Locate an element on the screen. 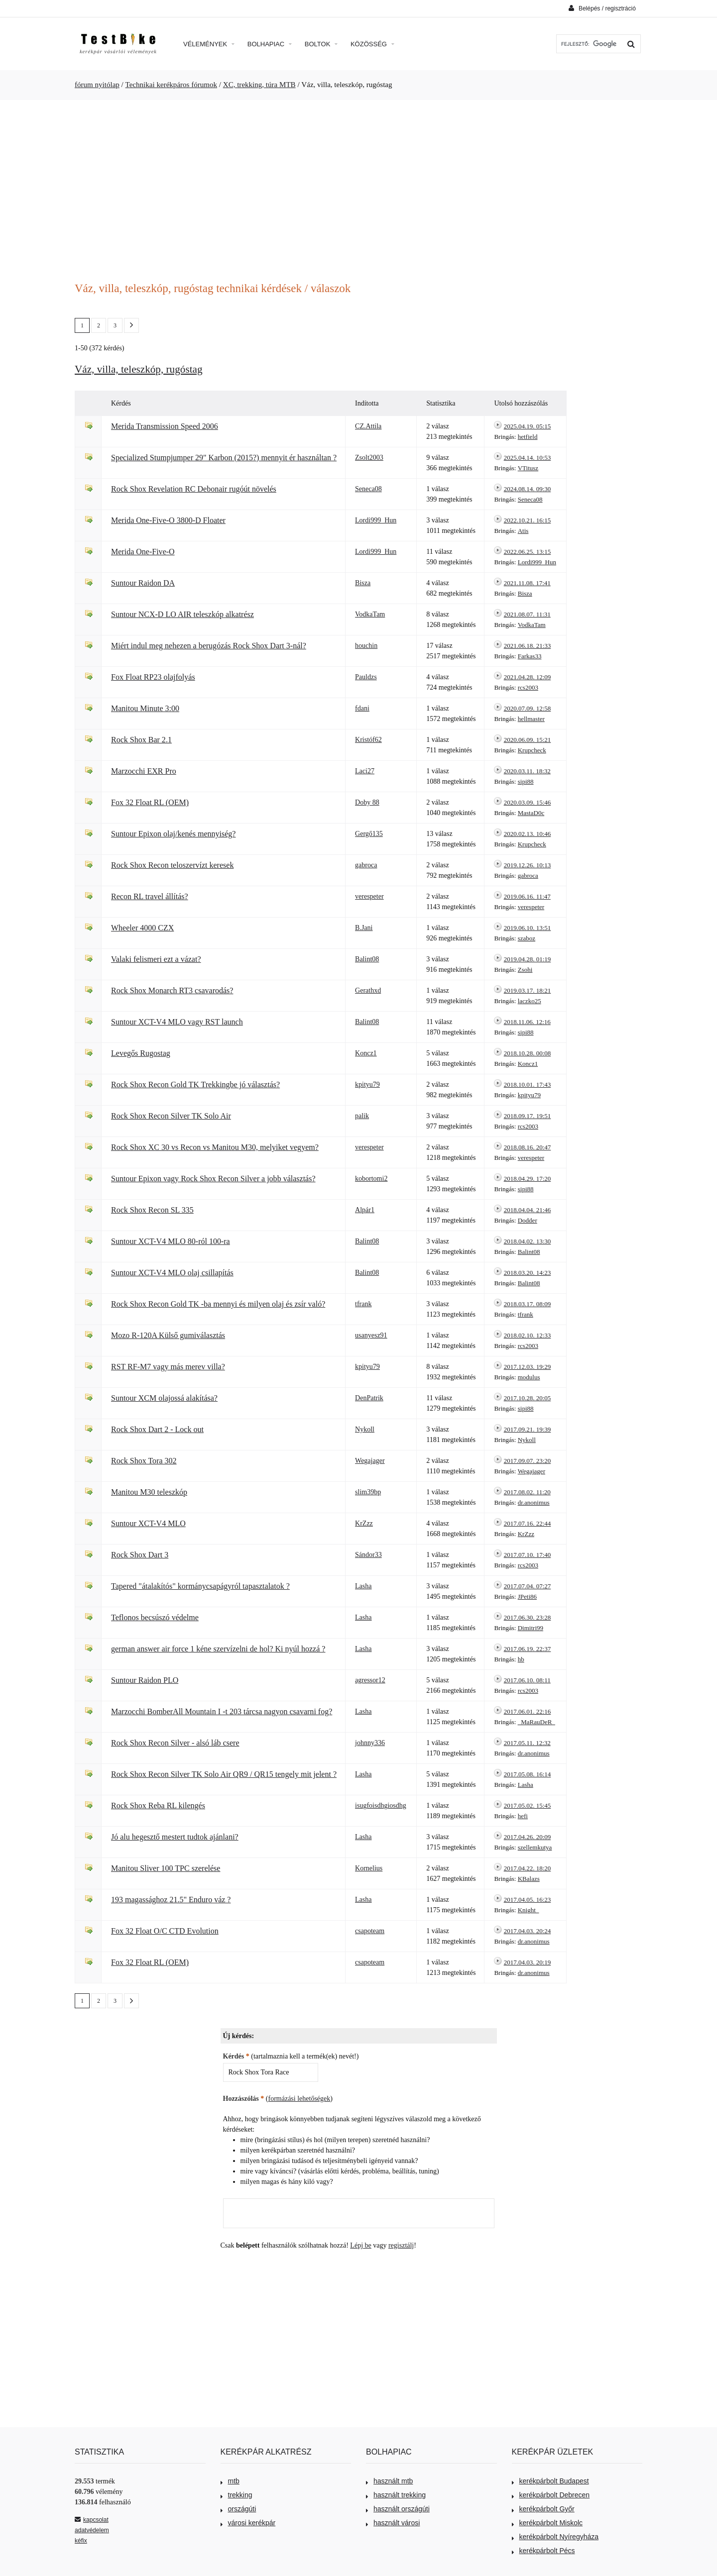 The width and height of the screenshot is (717, 2576). 2017.06.01. 22:16 is located at coordinates (527, 1711).